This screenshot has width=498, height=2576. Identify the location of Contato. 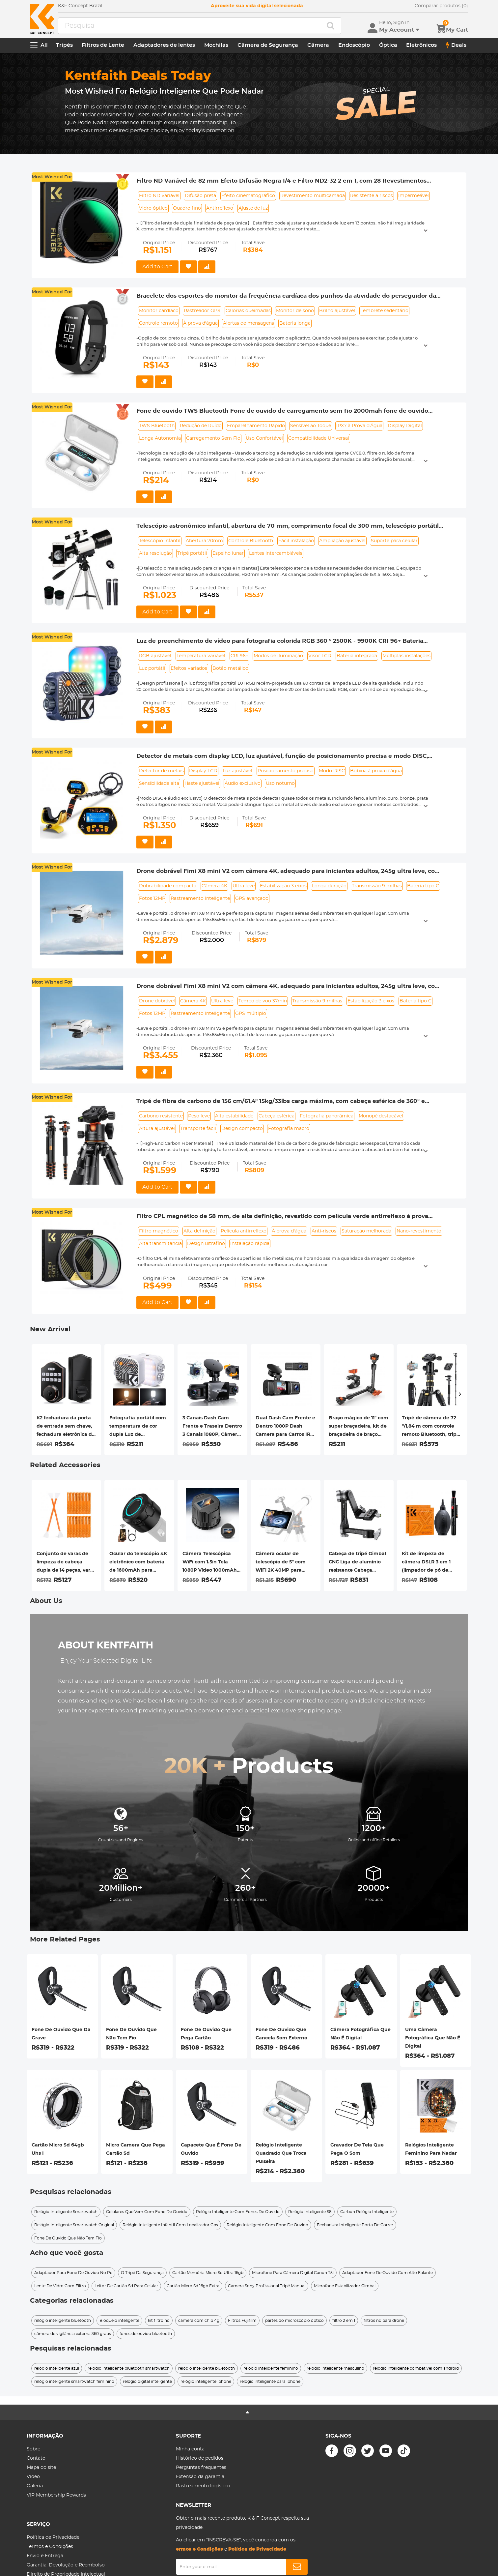
(36, 2458).